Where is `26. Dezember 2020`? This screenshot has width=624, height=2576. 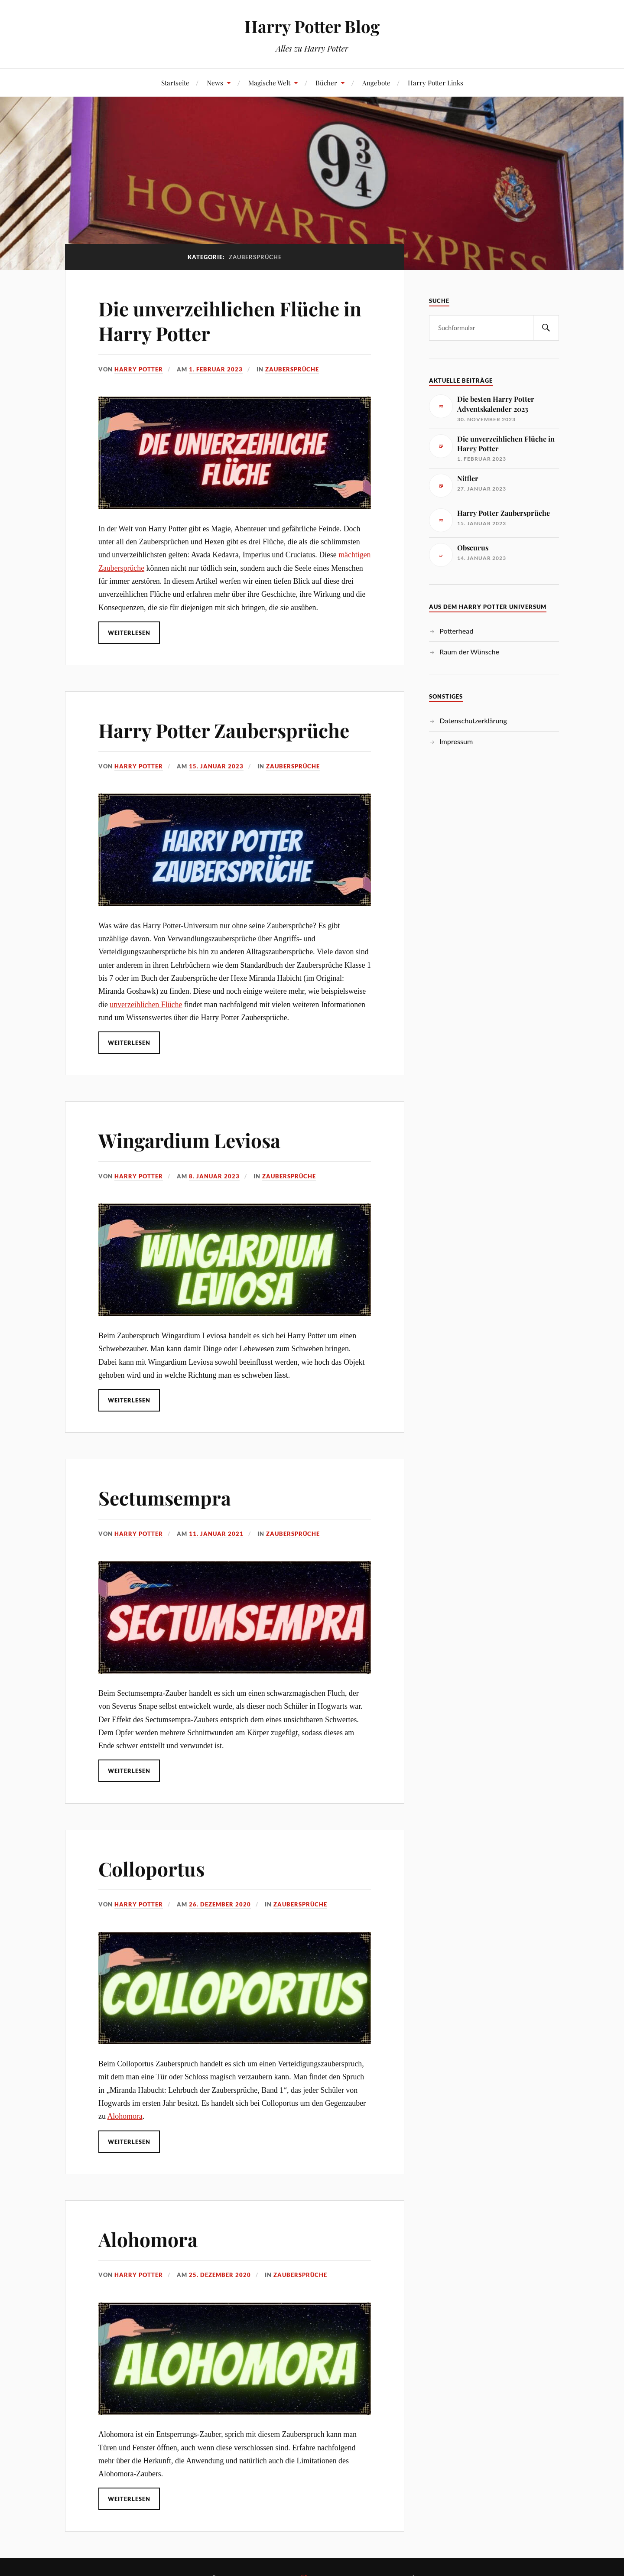
26. Dezember 2020 is located at coordinates (220, 1904).